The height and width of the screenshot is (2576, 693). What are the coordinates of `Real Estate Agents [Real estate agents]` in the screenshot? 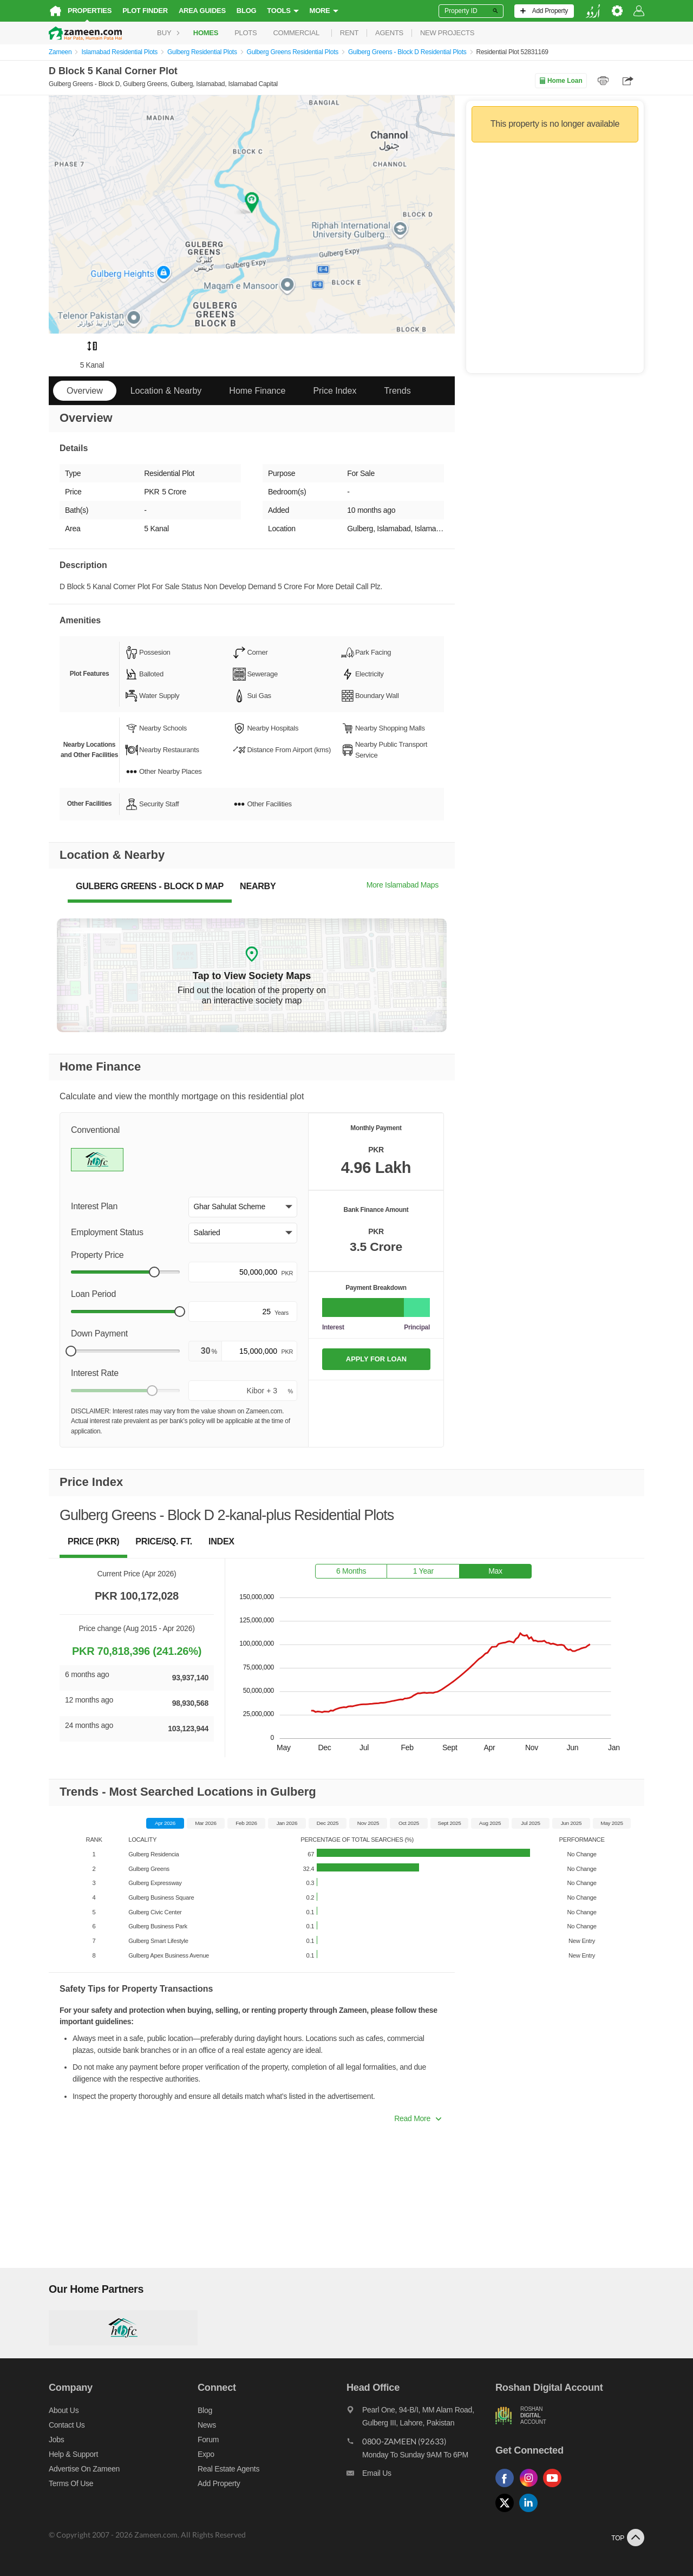 It's located at (228, 2468).